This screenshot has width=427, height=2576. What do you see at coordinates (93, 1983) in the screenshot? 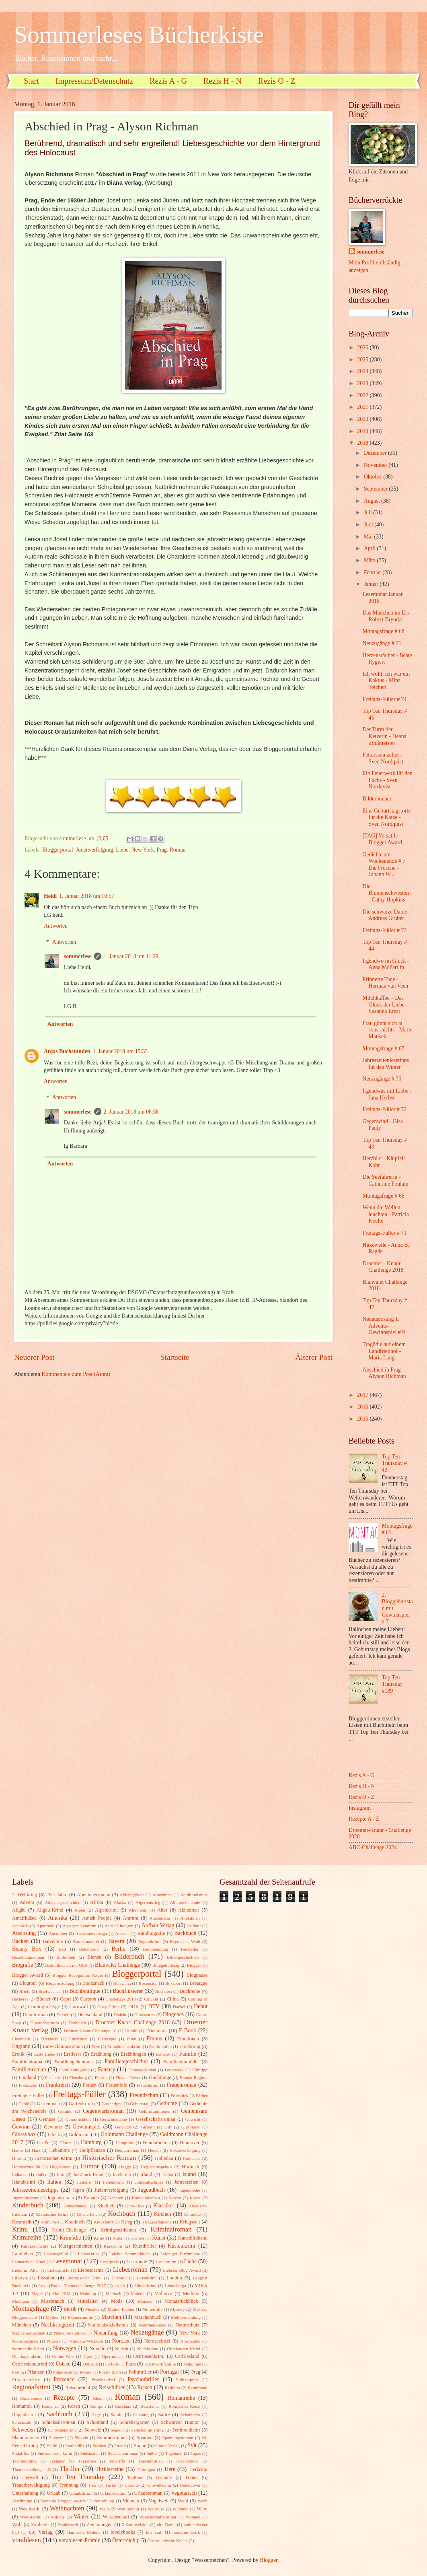
I see `Booksnack` at bounding box center [93, 1983].